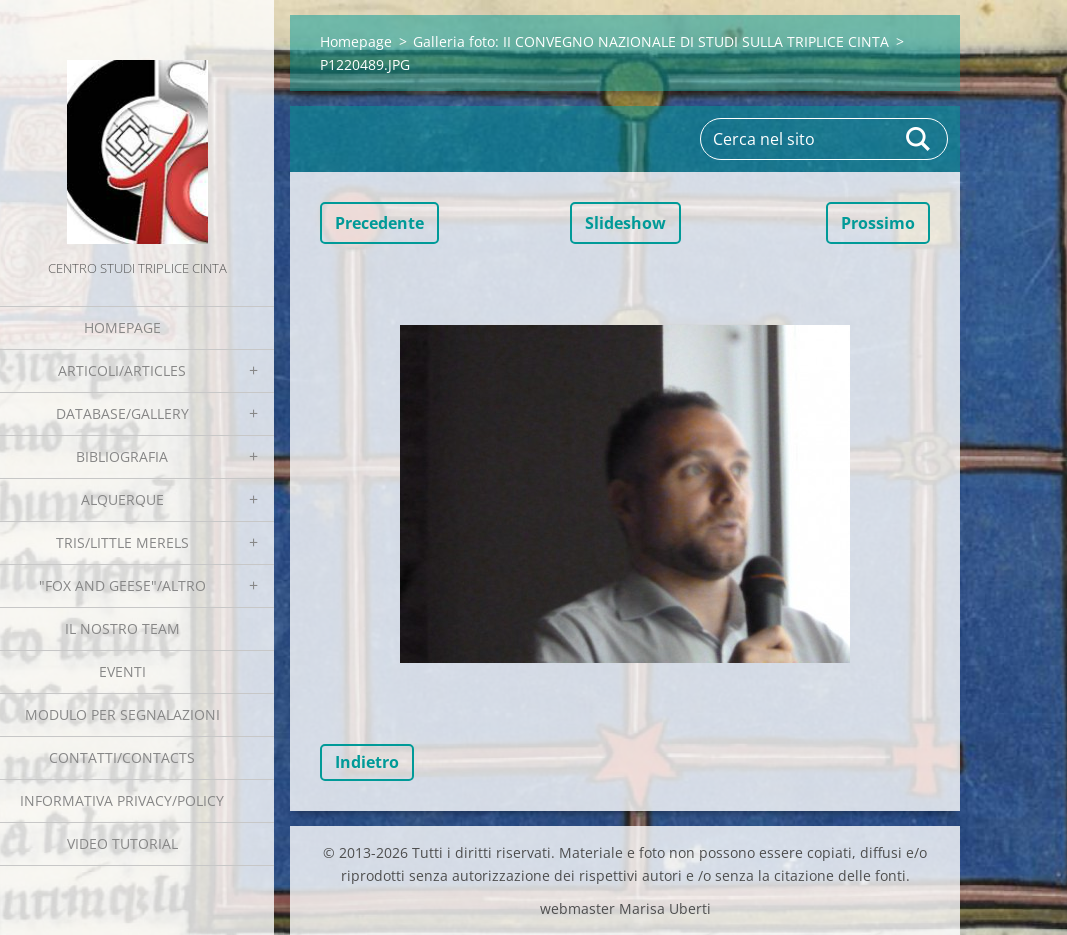  I want to click on Articoli/Articles, so click(122, 370).